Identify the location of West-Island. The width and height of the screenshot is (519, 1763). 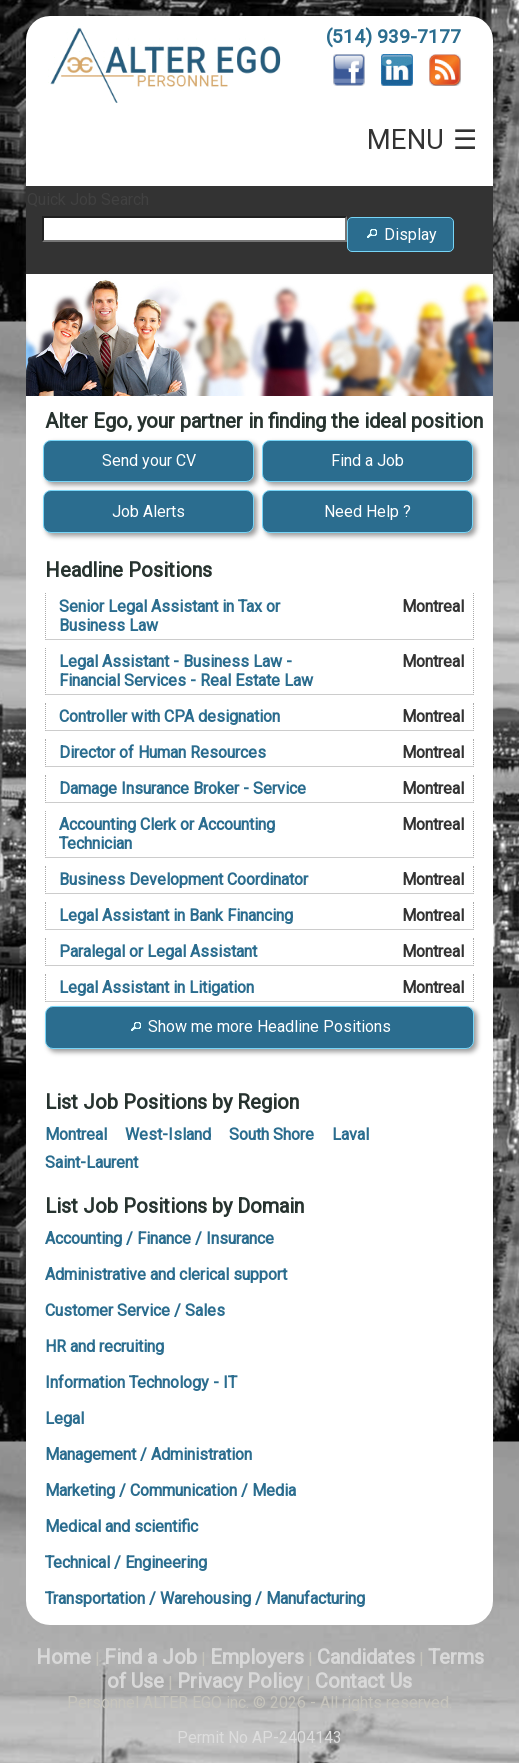
(168, 1134).